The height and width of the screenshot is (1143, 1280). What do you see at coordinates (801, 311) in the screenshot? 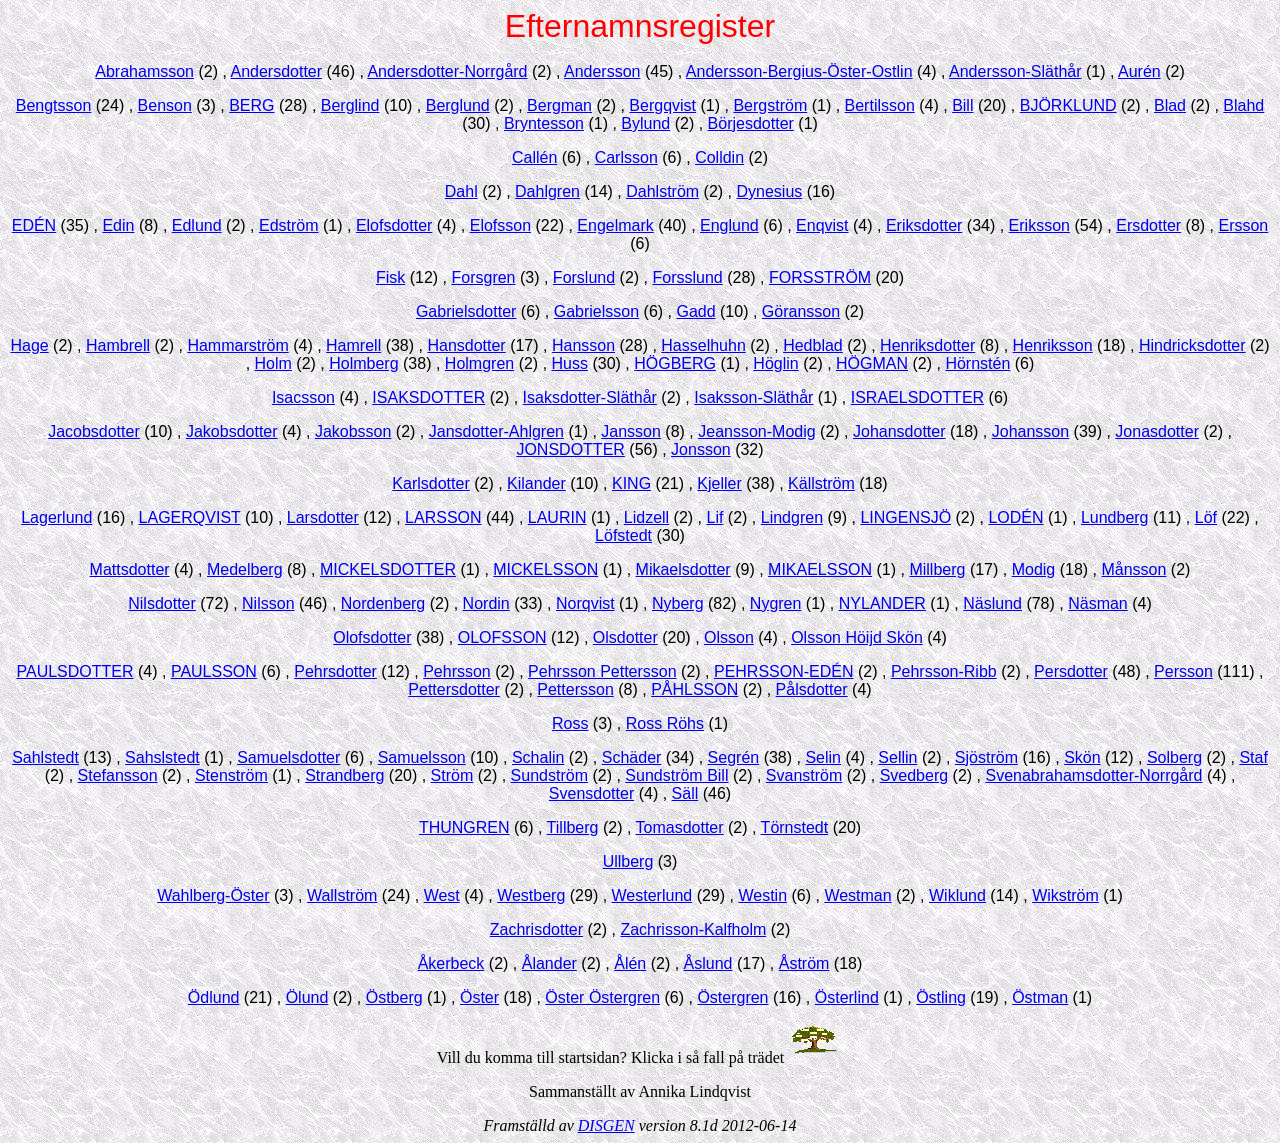
I see `Göransson` at bounding box center [801, 311].